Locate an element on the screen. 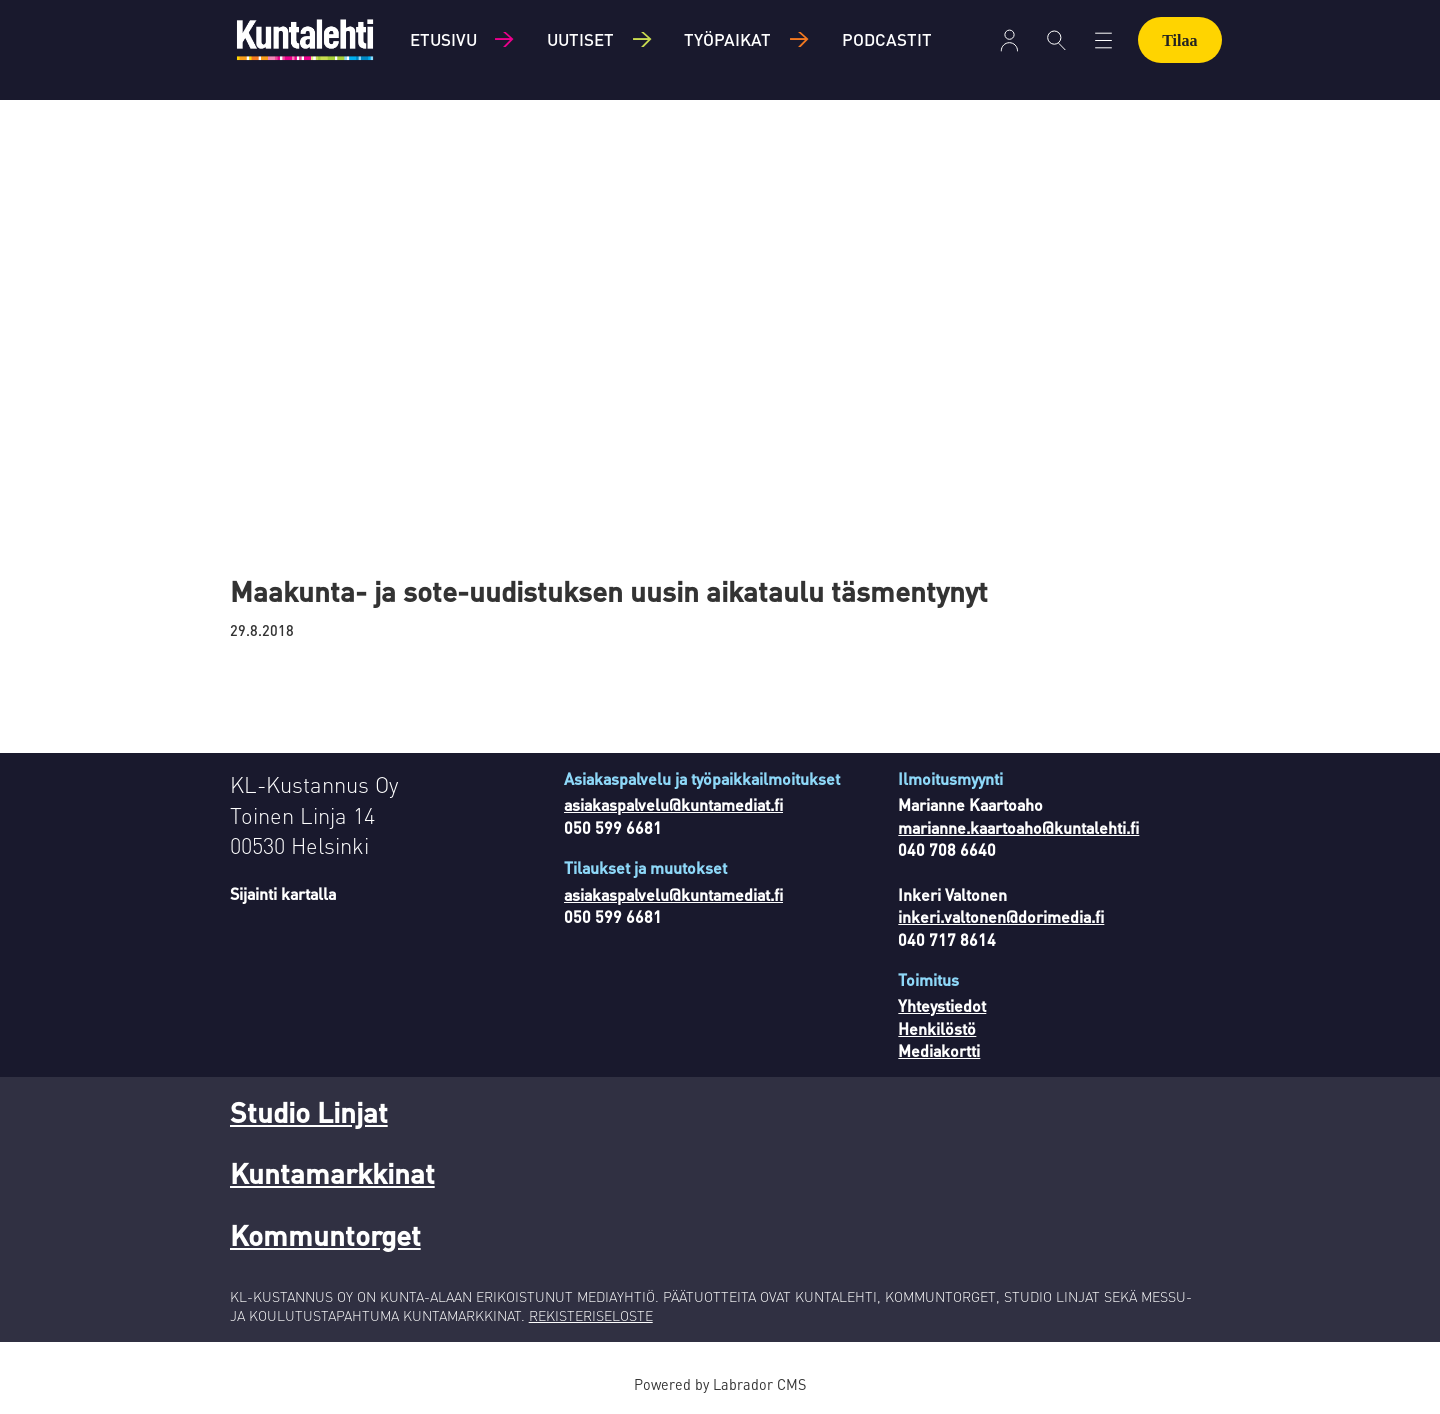 The image size is (1440, 1414). inkeri.valtonen@dorimedia.fi is located at coordinates (1001, 916).